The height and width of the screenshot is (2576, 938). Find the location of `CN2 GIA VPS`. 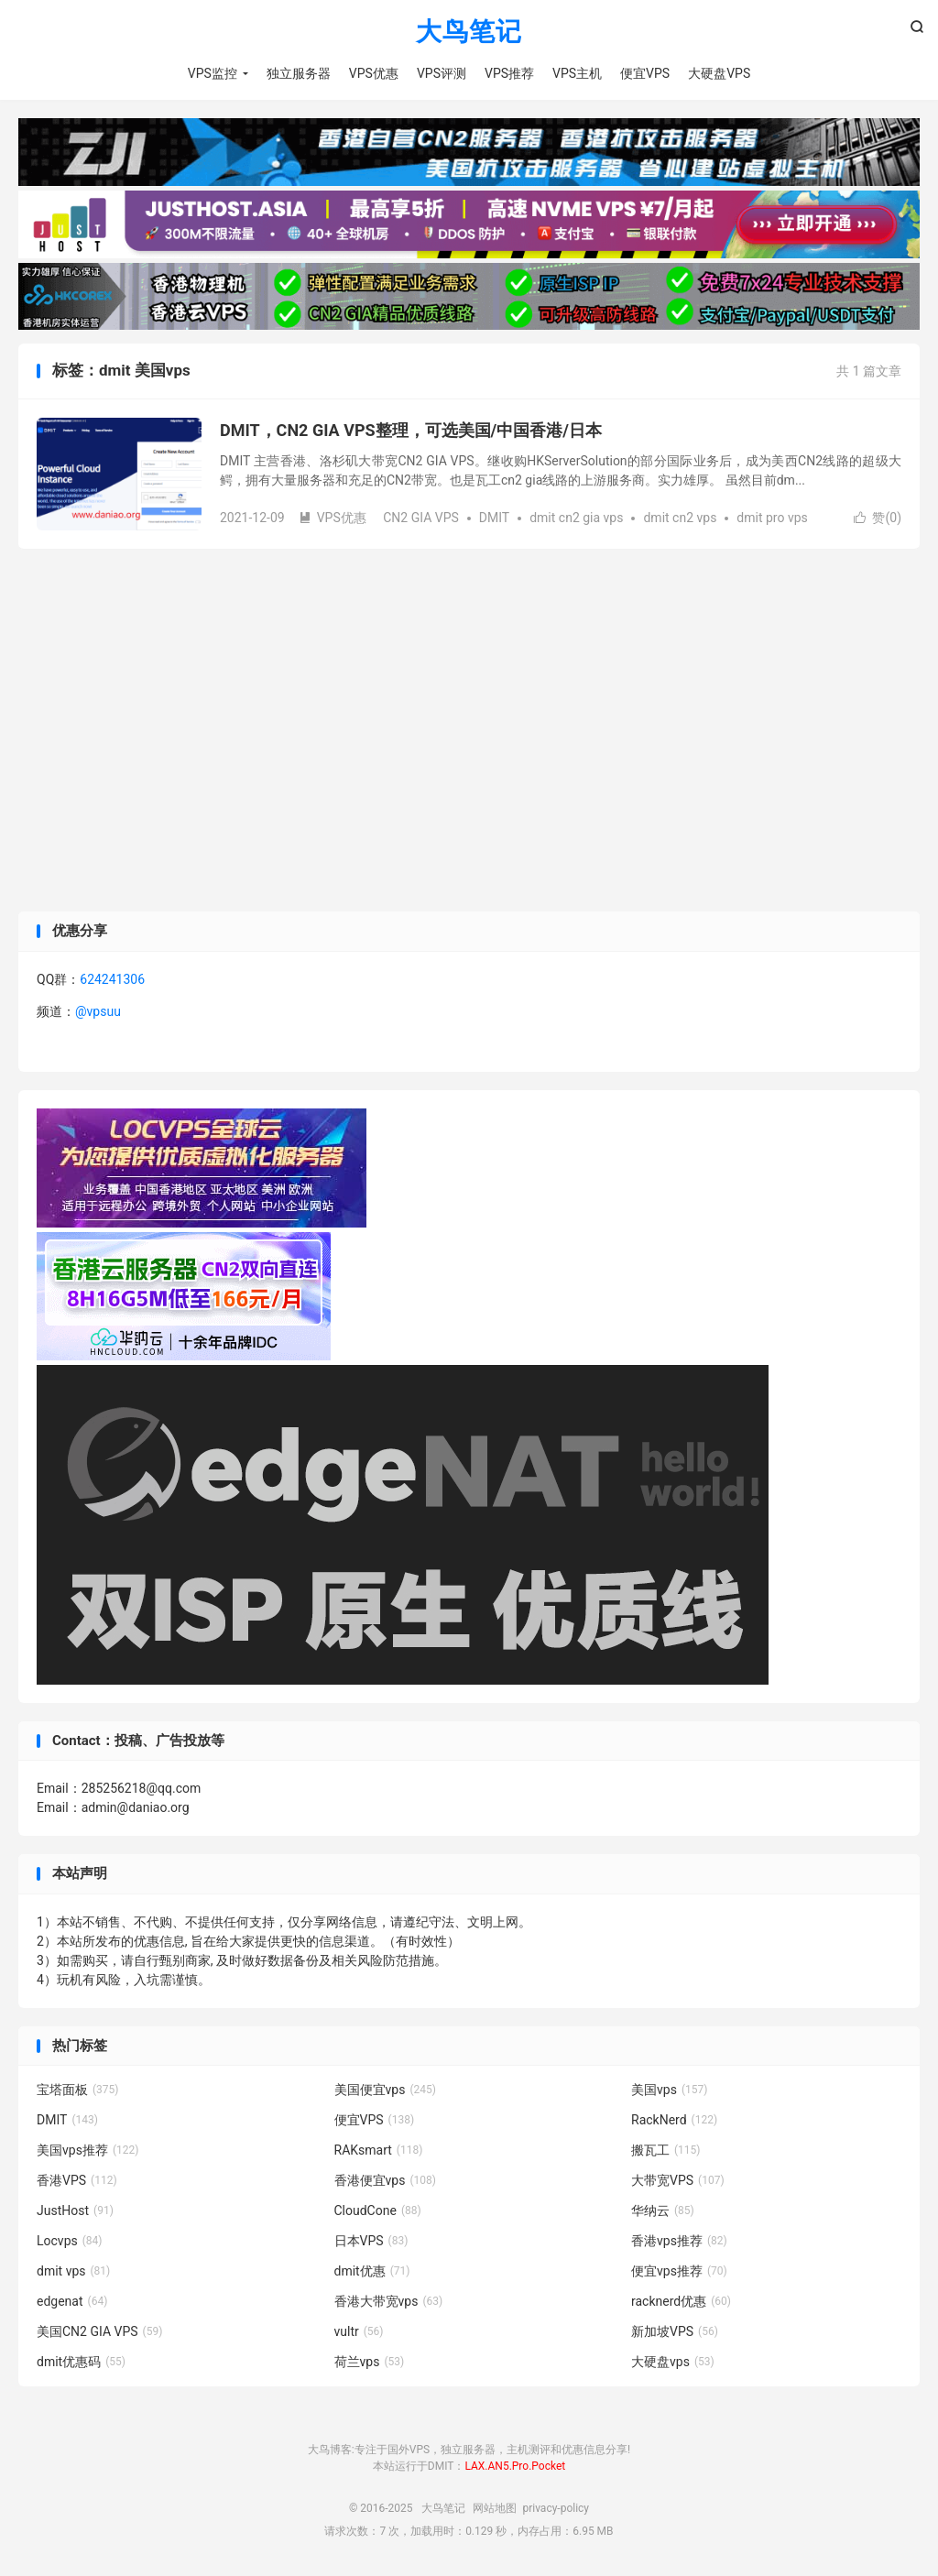

CN2 GIA VPS is located at coordinates (421, 517).